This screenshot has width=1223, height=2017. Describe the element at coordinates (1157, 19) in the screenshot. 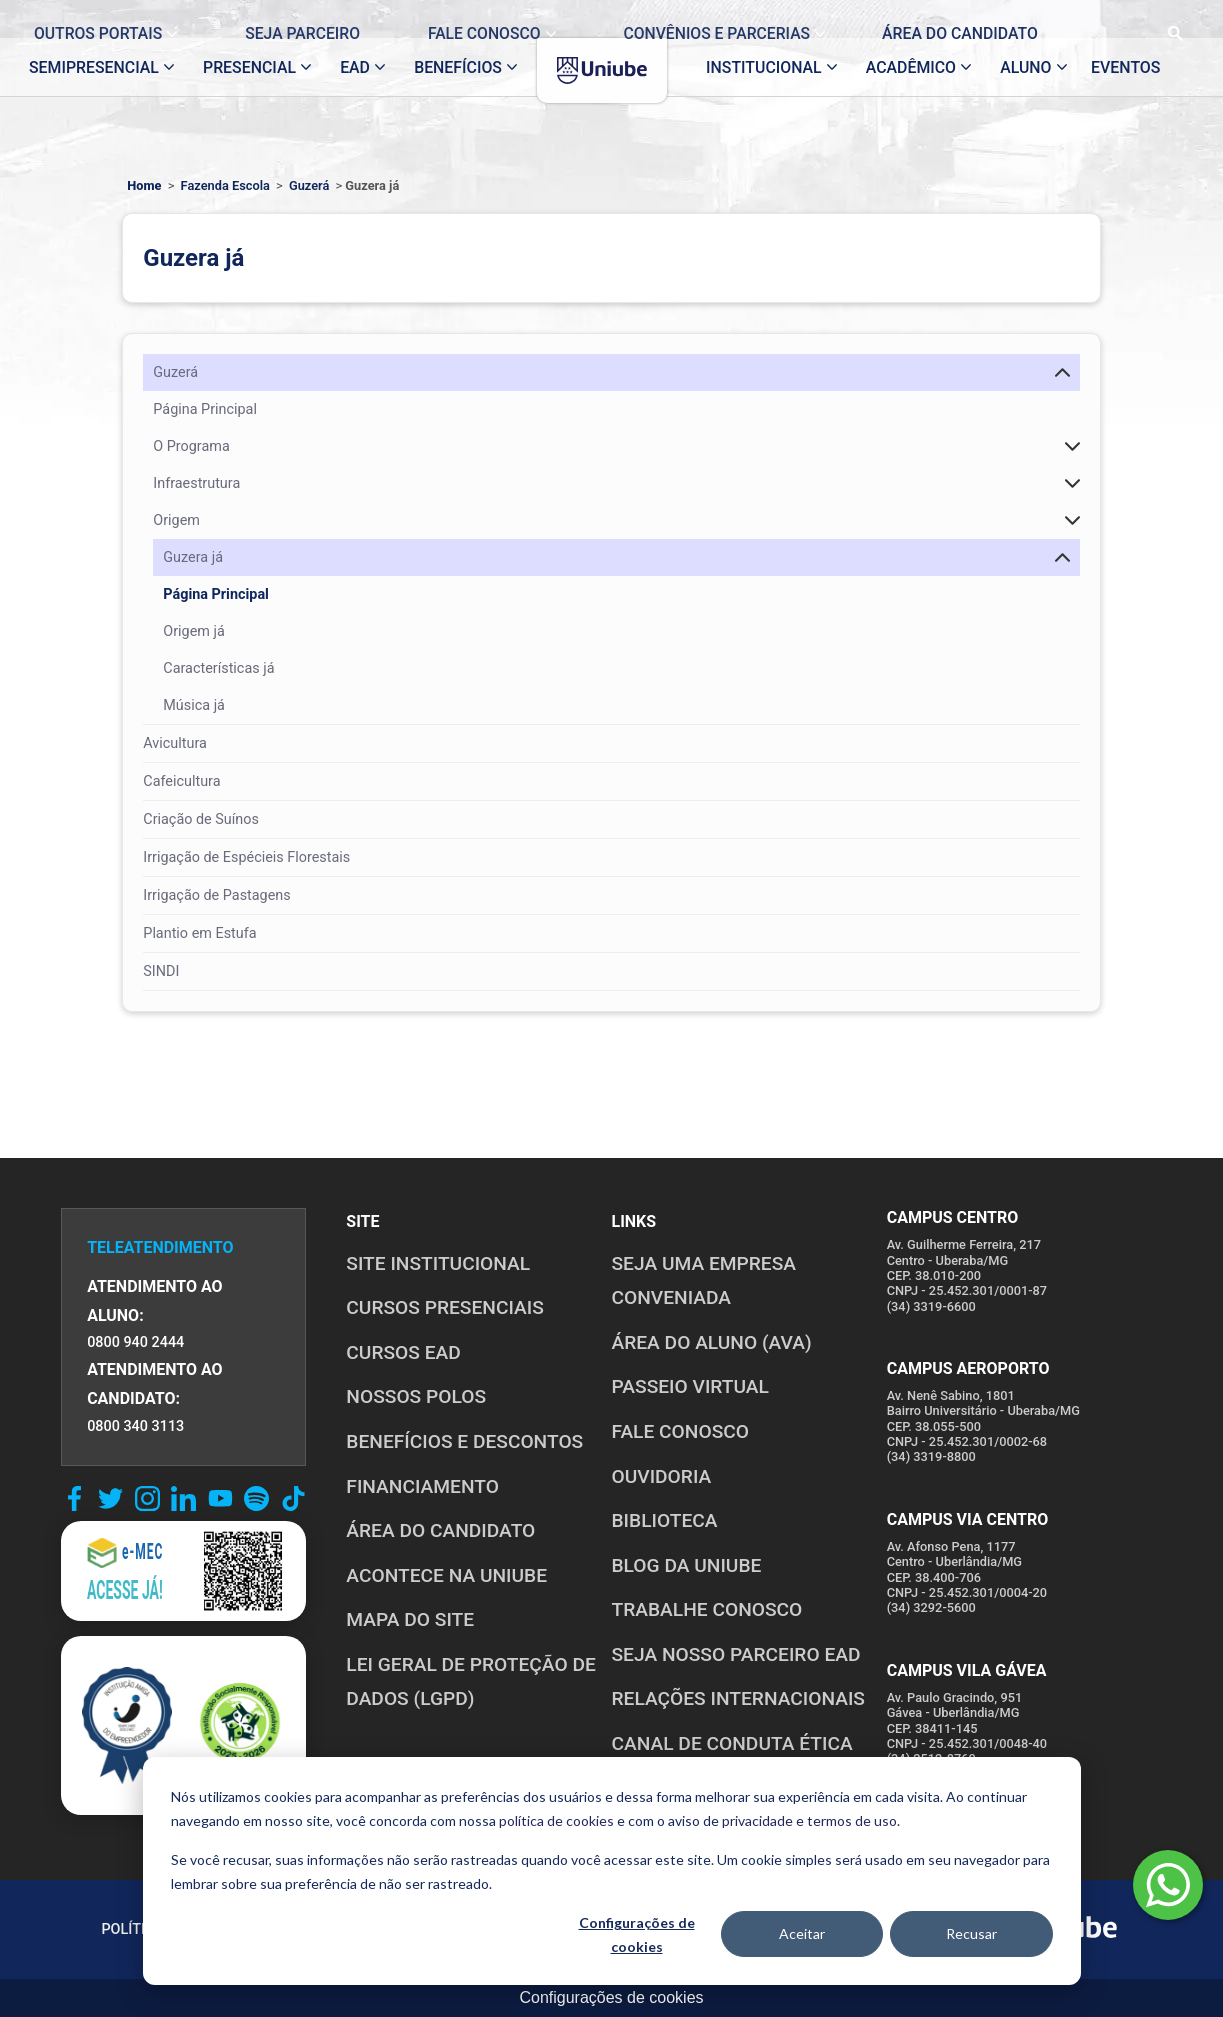

I see `[Realizar busca no site]` at that location.